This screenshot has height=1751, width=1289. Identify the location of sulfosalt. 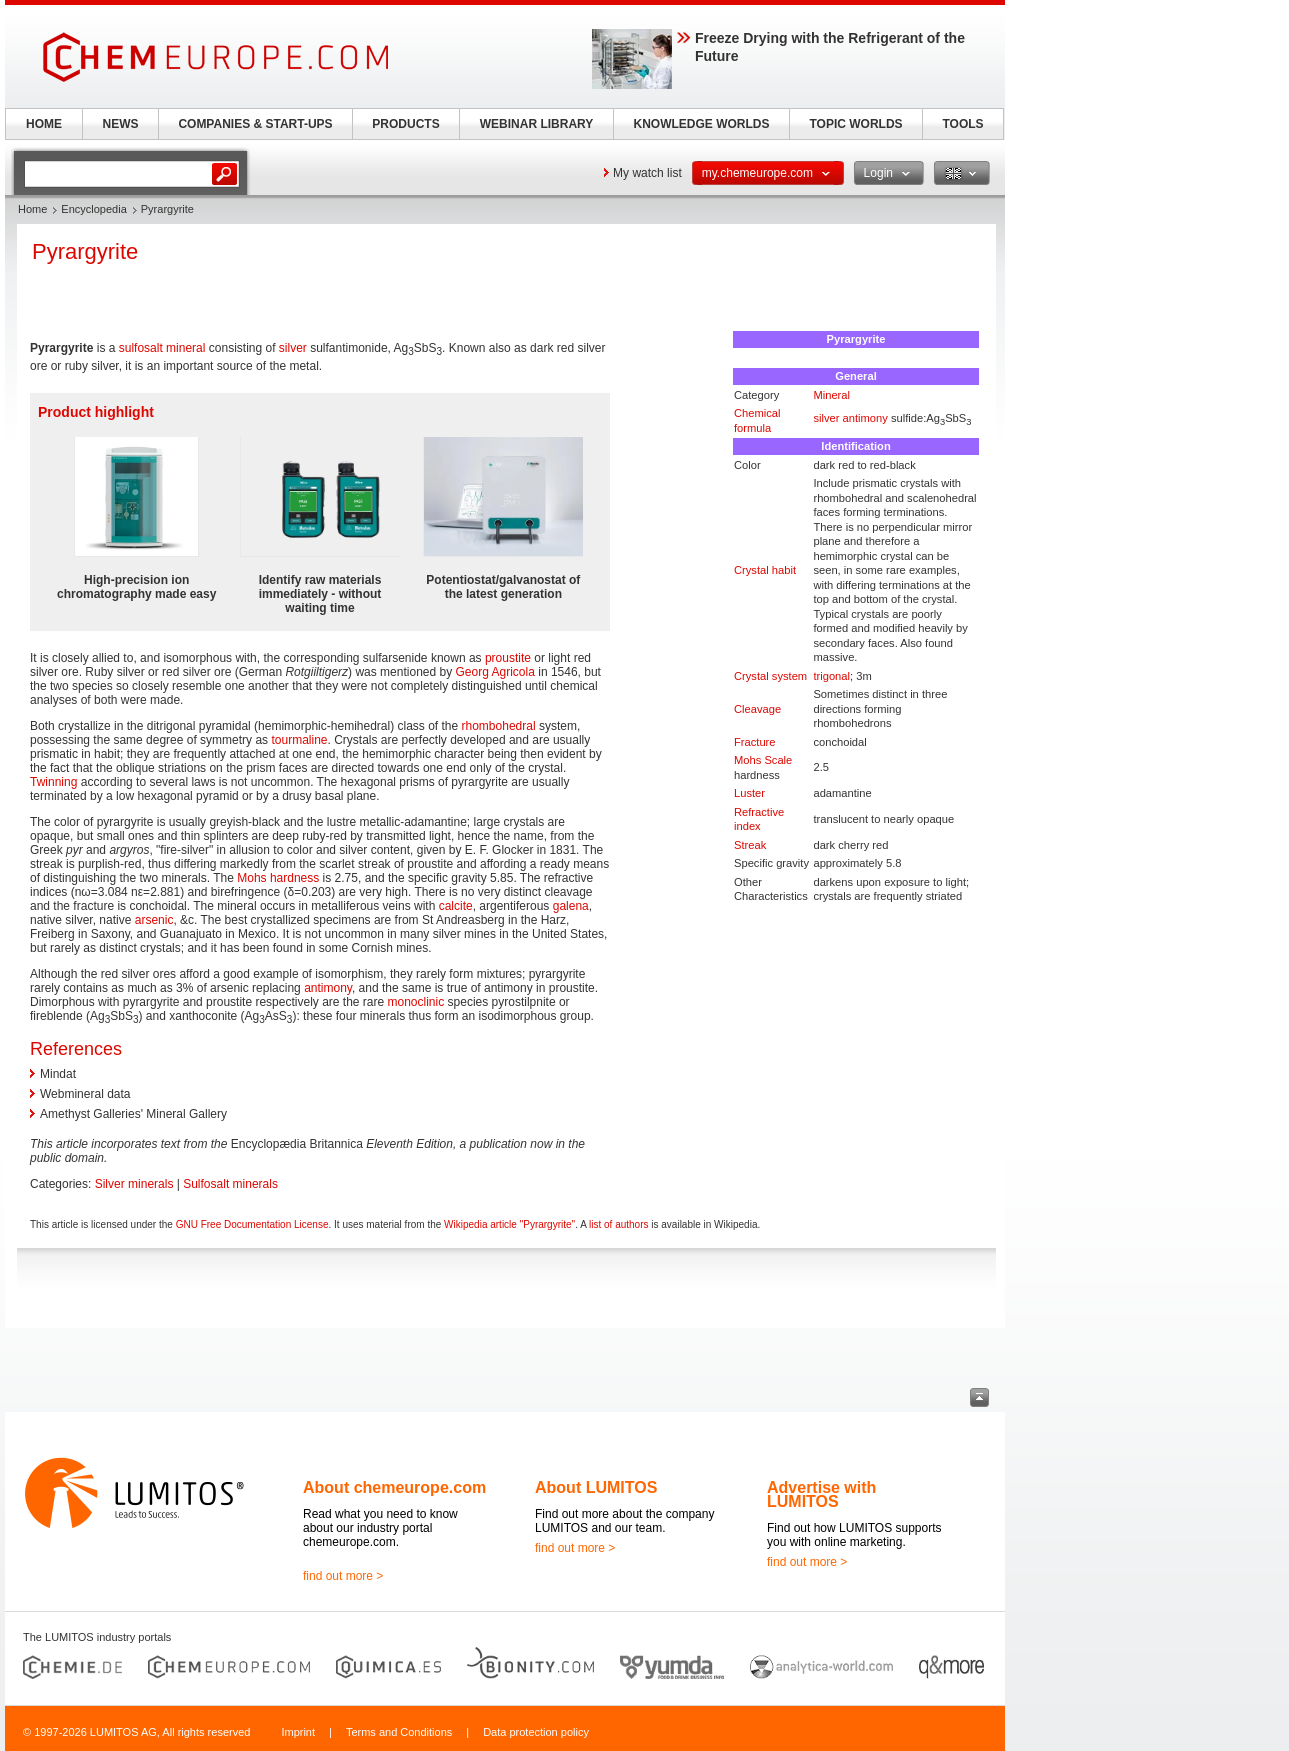
(141, 348).